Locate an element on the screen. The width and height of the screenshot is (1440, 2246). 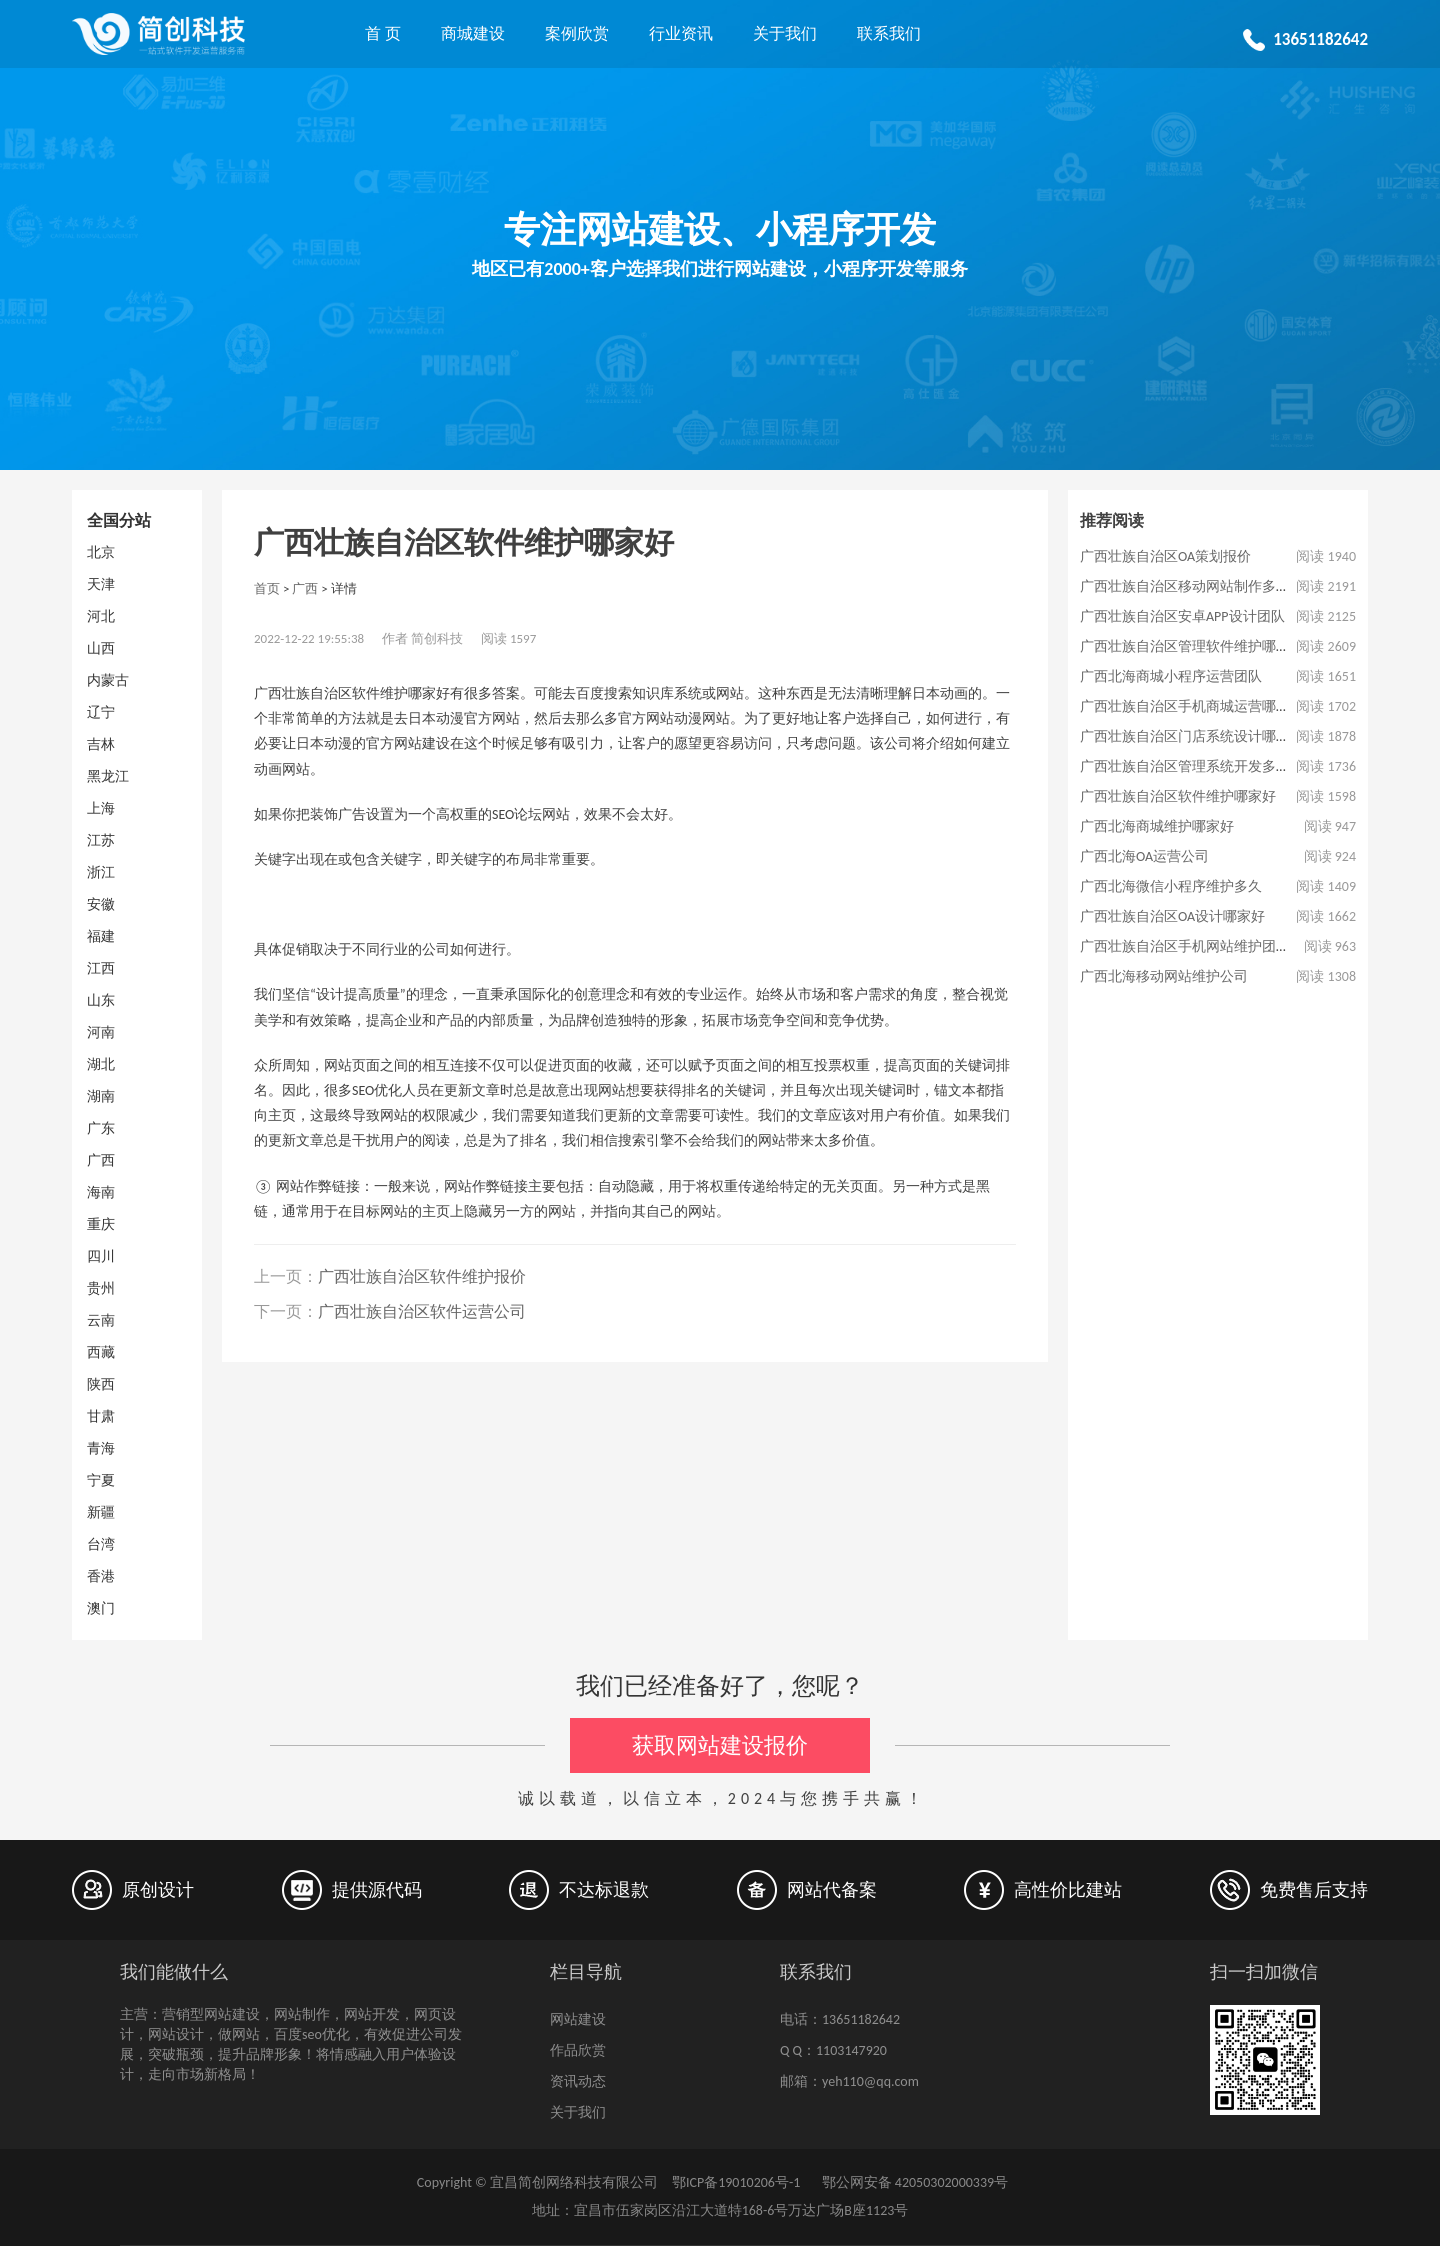
广西壮族自治区手机商城运营哪家好 is located at coordinates (1192, 706).